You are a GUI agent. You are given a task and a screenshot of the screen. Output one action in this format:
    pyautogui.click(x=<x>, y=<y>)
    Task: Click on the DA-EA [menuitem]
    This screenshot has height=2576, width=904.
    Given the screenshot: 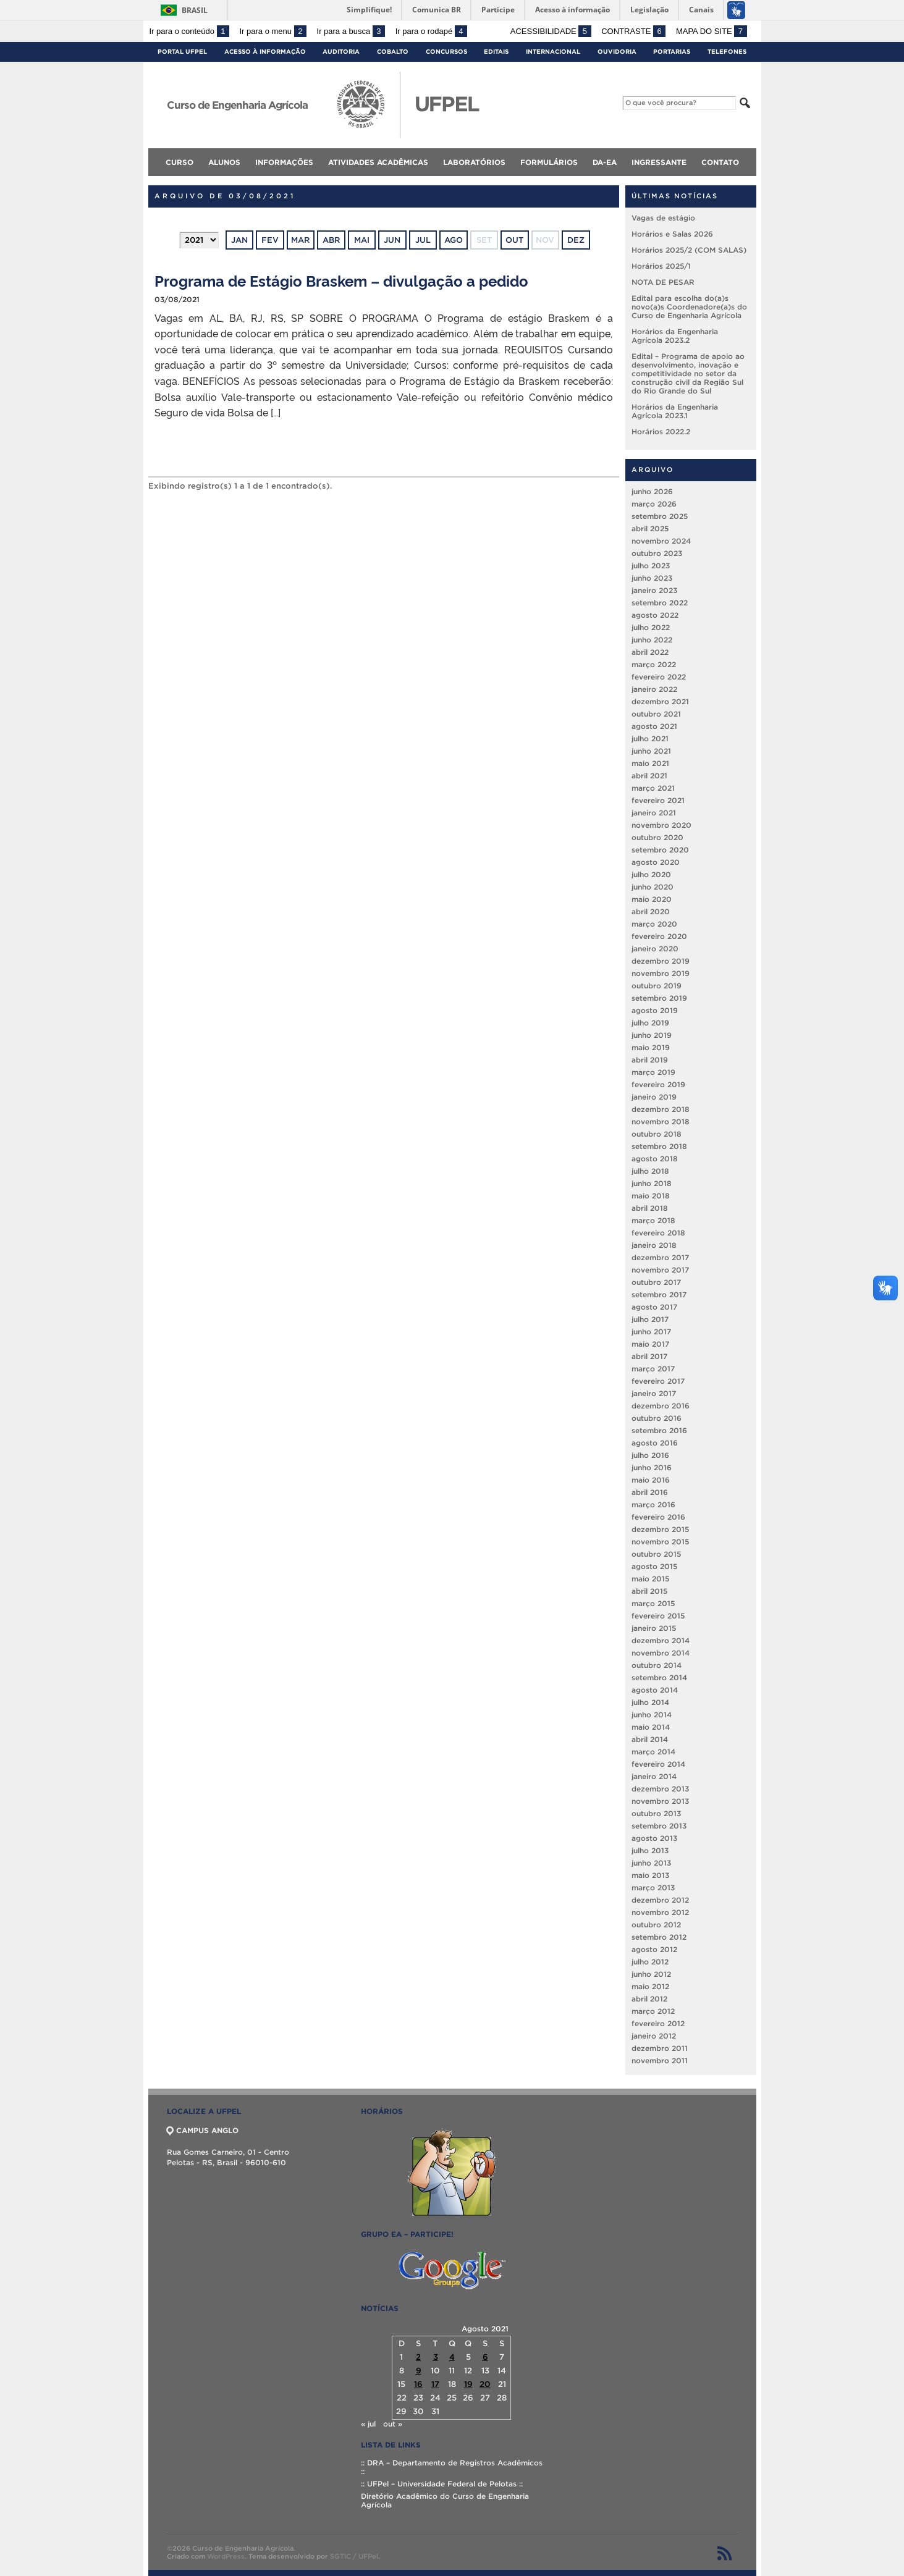 What is the action you would take?
    pyautogui.click(x=605, y=162)
    